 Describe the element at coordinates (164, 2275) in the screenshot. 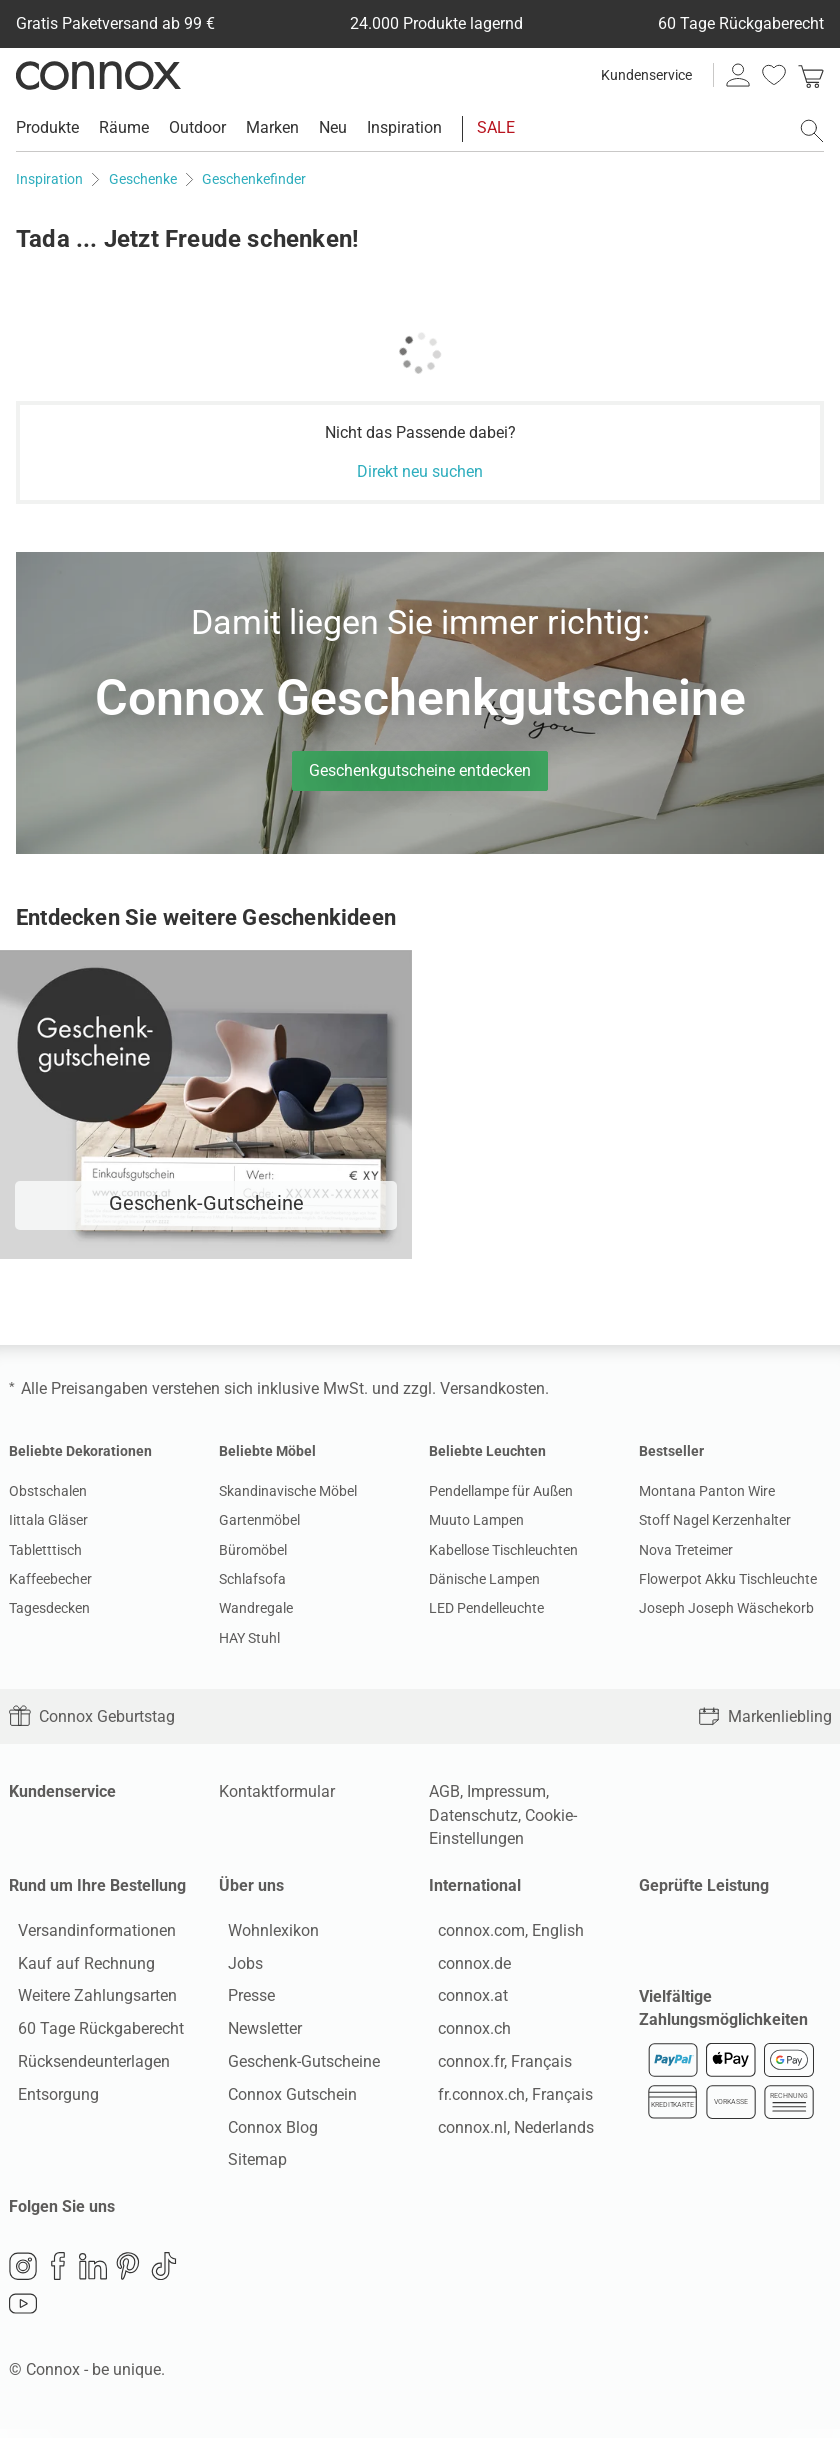

I see `TikTok` at that location.